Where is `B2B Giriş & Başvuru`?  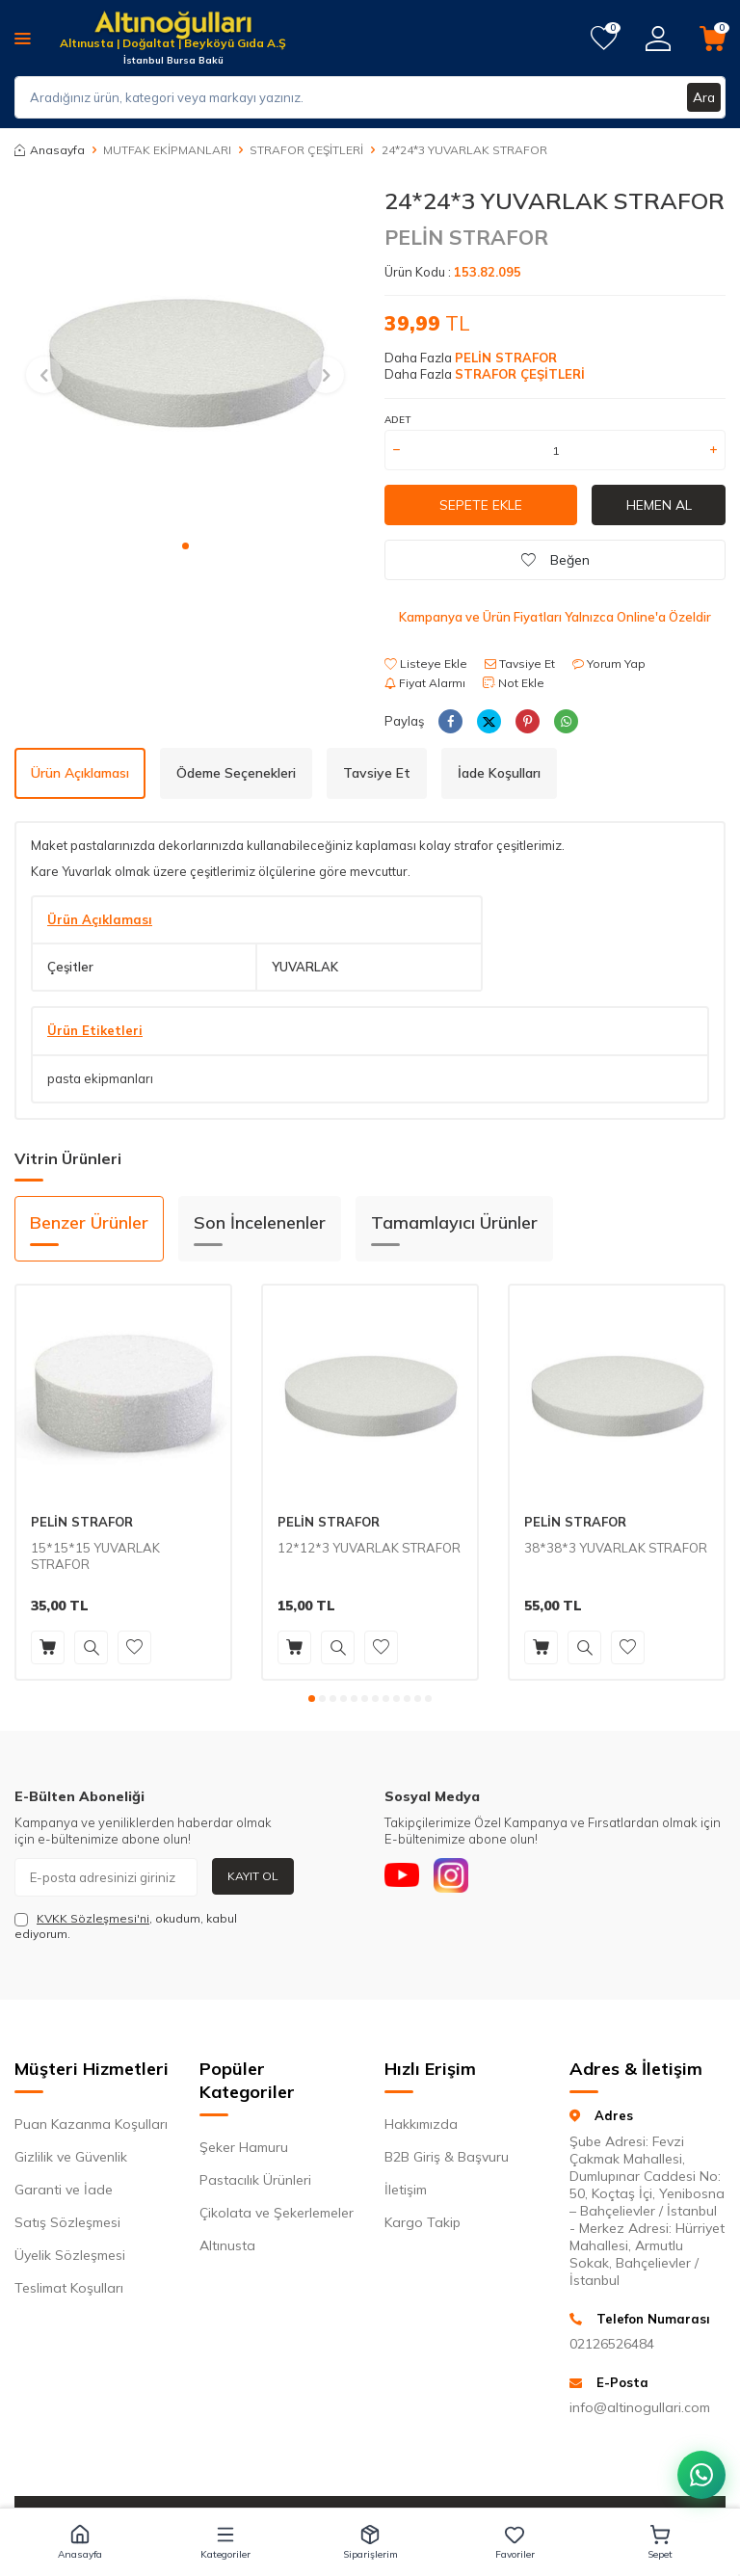
B2B Giriş & Başvuru is located at coordinates (446, 2156).